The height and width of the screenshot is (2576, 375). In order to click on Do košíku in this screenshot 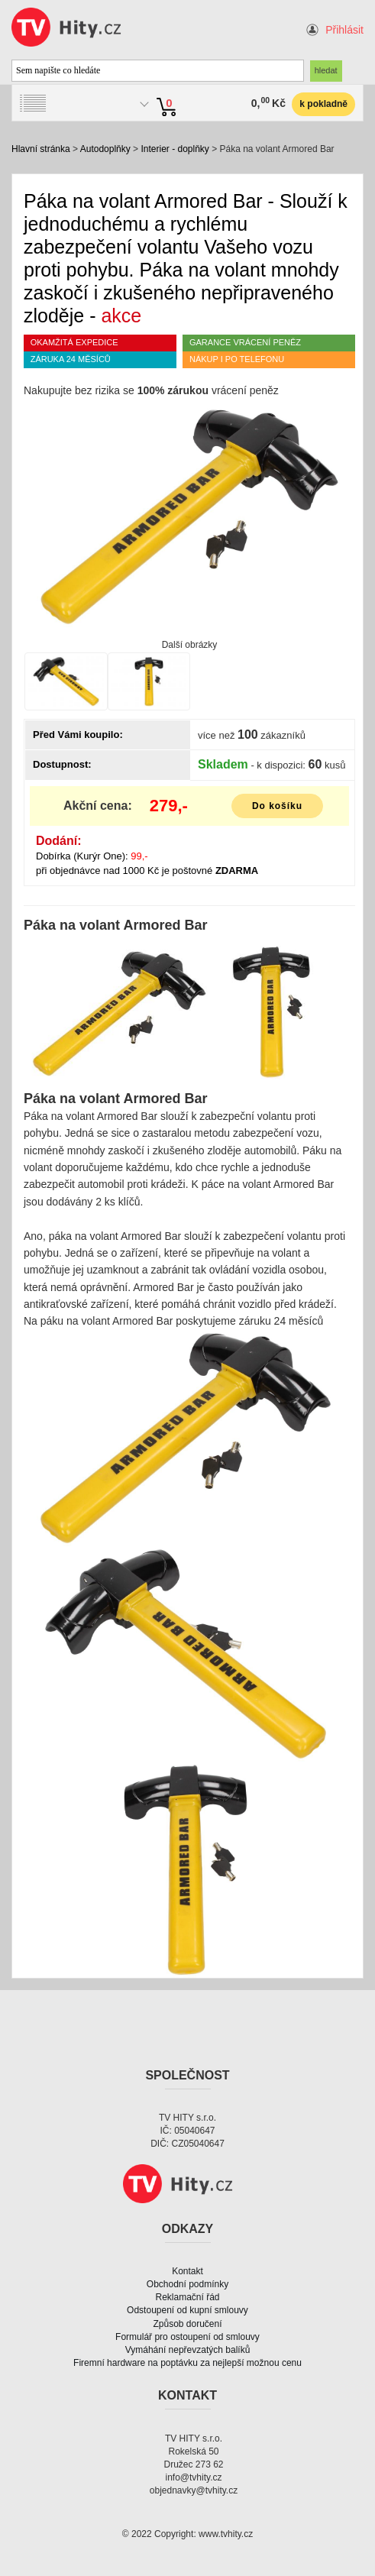, I will do `click(277, 806)`.